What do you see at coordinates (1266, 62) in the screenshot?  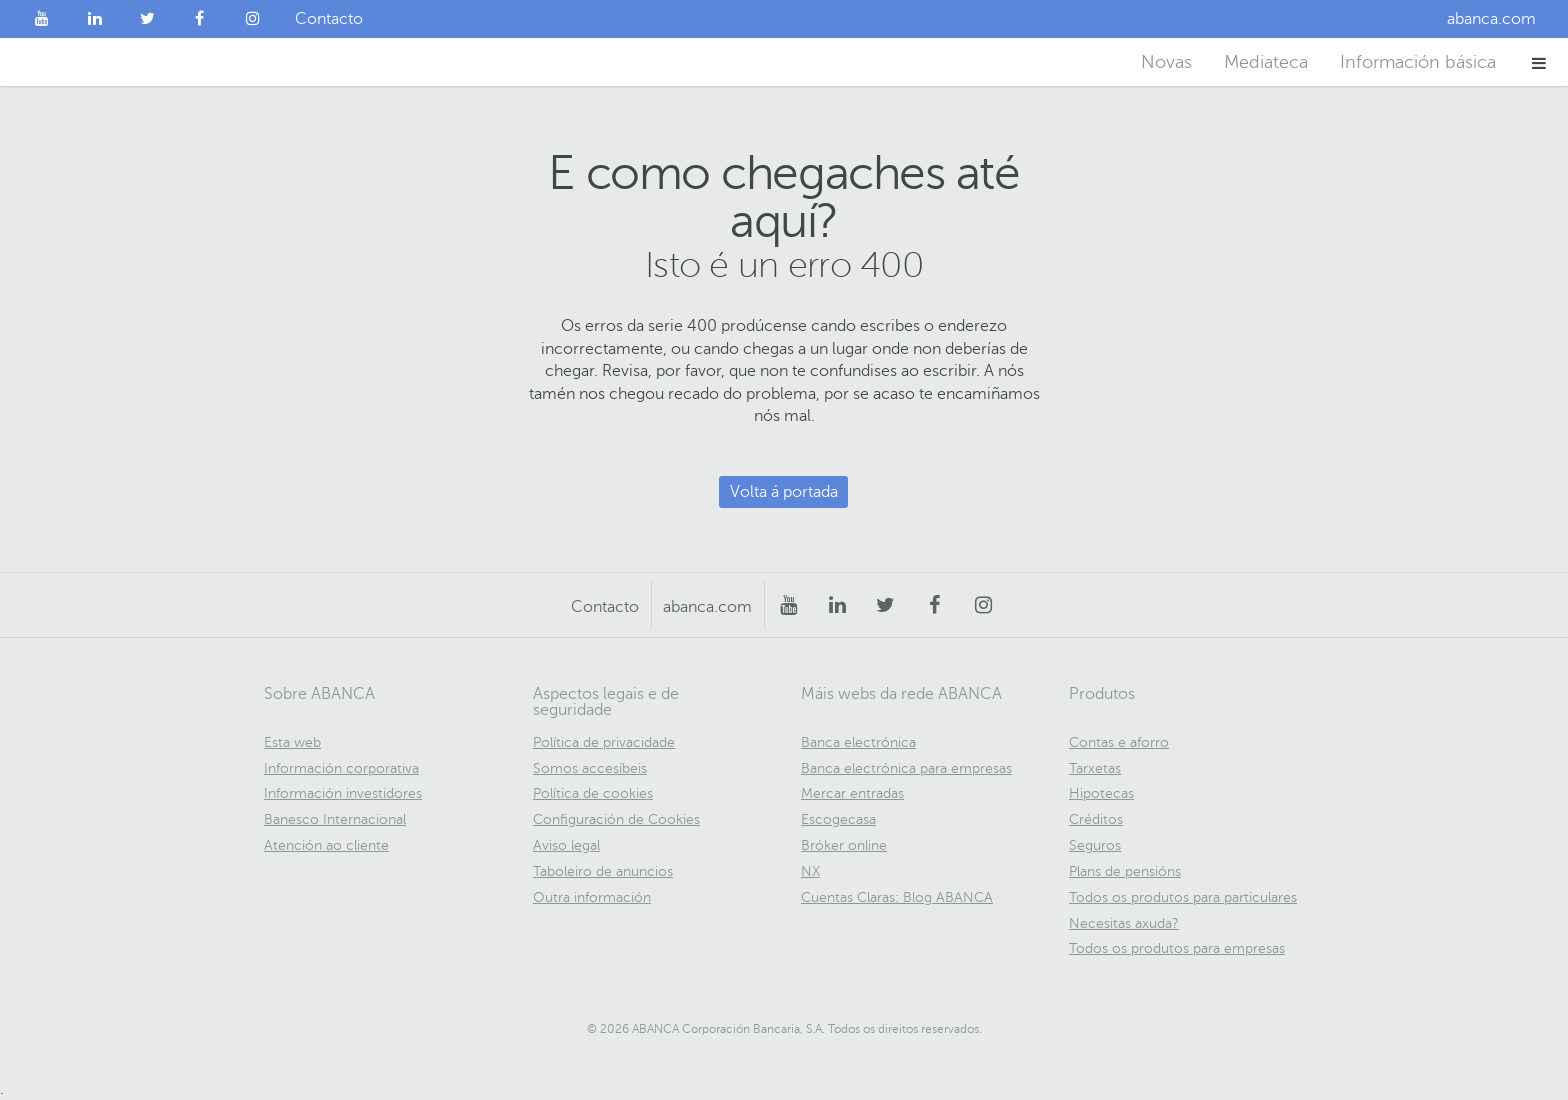 I see `Mediateca` at bounding box center [1266, 62].